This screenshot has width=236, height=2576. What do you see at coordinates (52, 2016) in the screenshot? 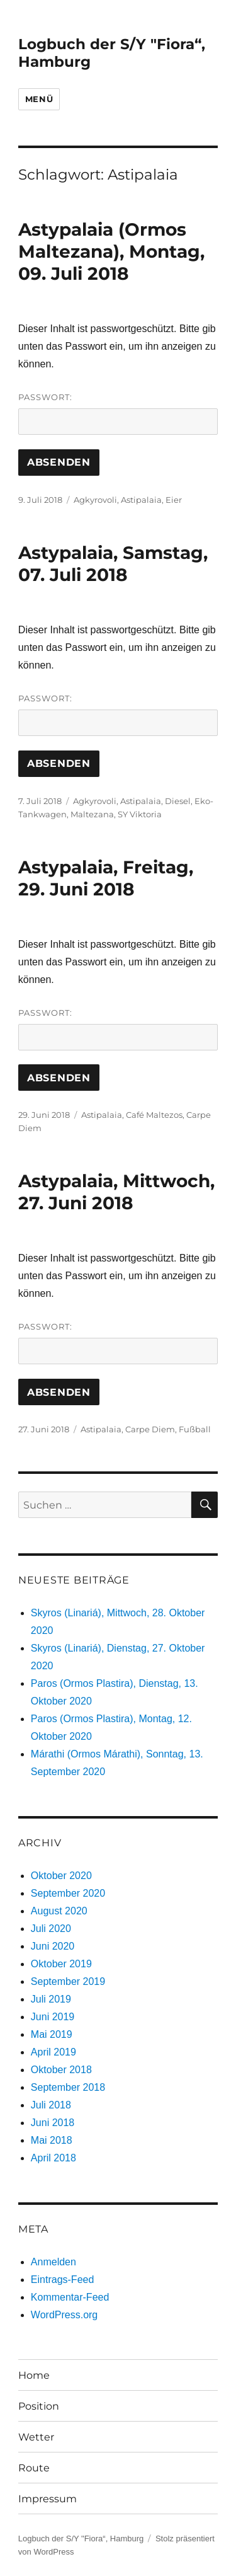
I see `Juni 2019` at bounding box center [52, 2016].